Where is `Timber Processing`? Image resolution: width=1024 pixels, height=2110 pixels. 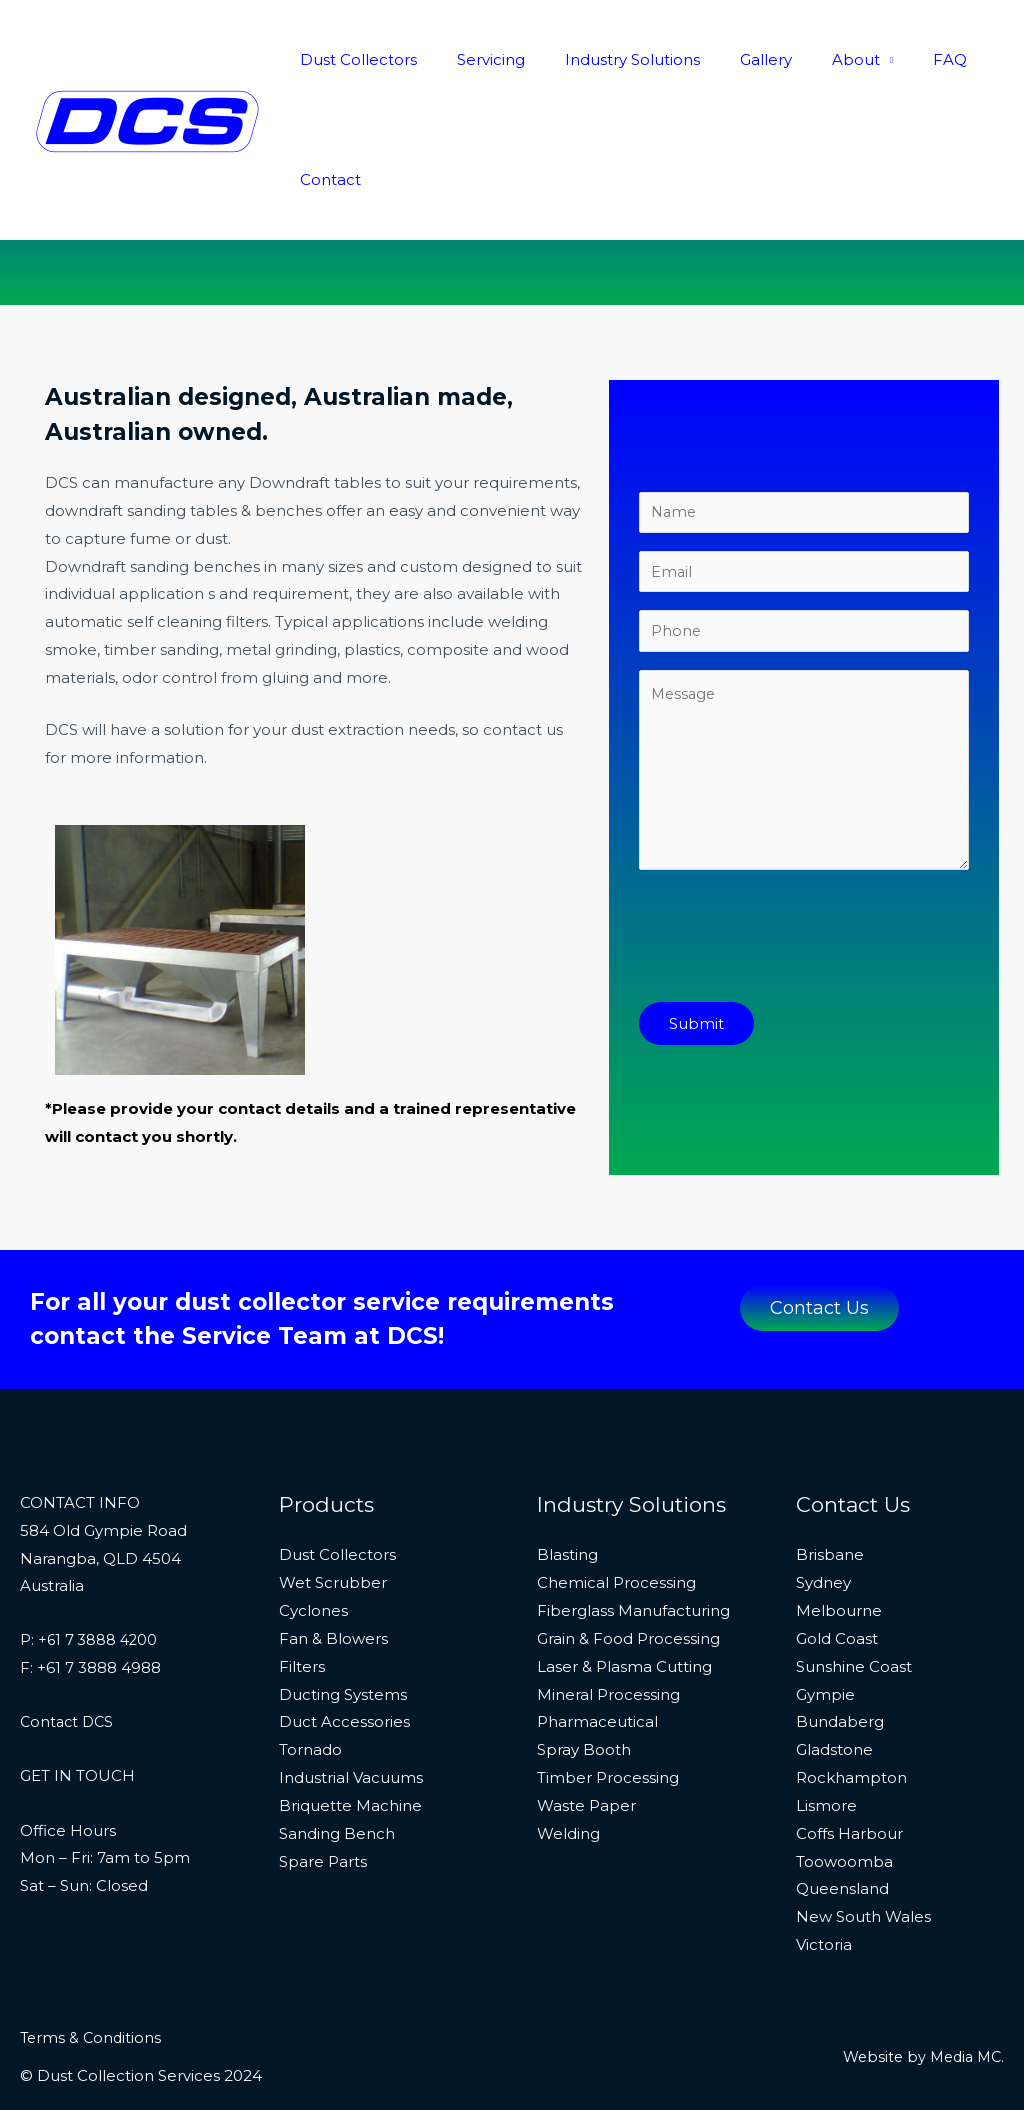
Timber Processing is located at coordinates (608, 1777).